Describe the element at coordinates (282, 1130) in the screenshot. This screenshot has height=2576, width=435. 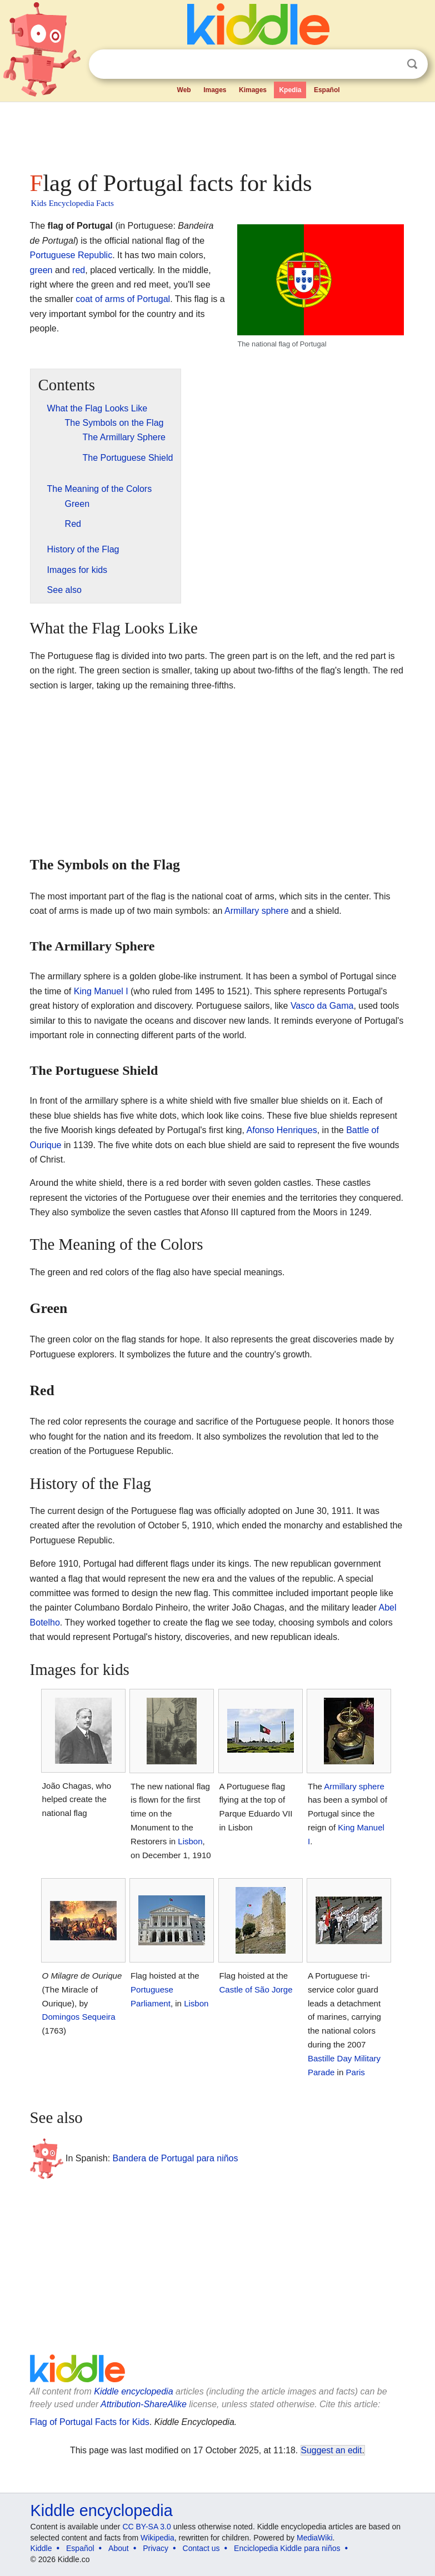
I see `Afonso Henriques` at that location.